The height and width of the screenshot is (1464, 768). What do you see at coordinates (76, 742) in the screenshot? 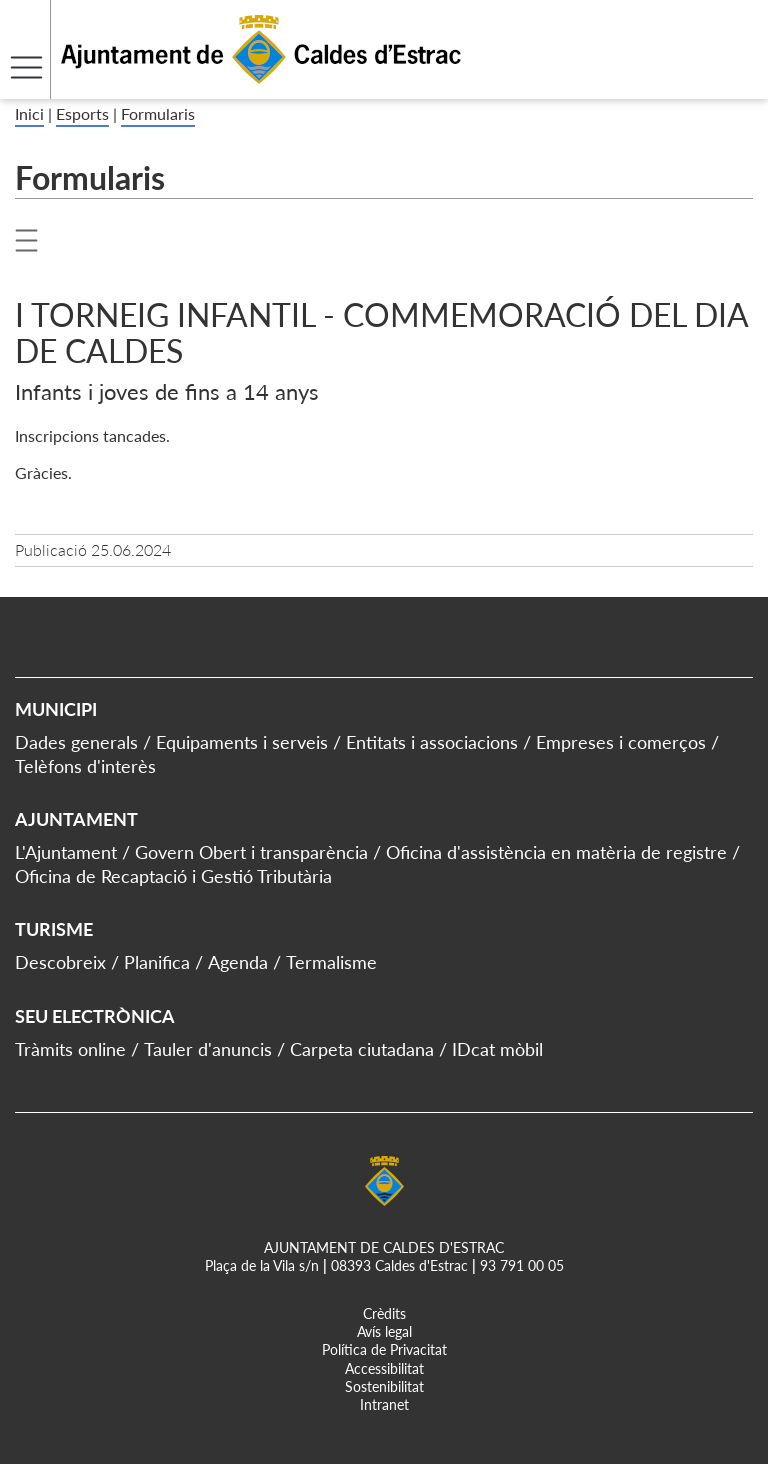
I see `Dades generals` at bounding box center [76, 742].